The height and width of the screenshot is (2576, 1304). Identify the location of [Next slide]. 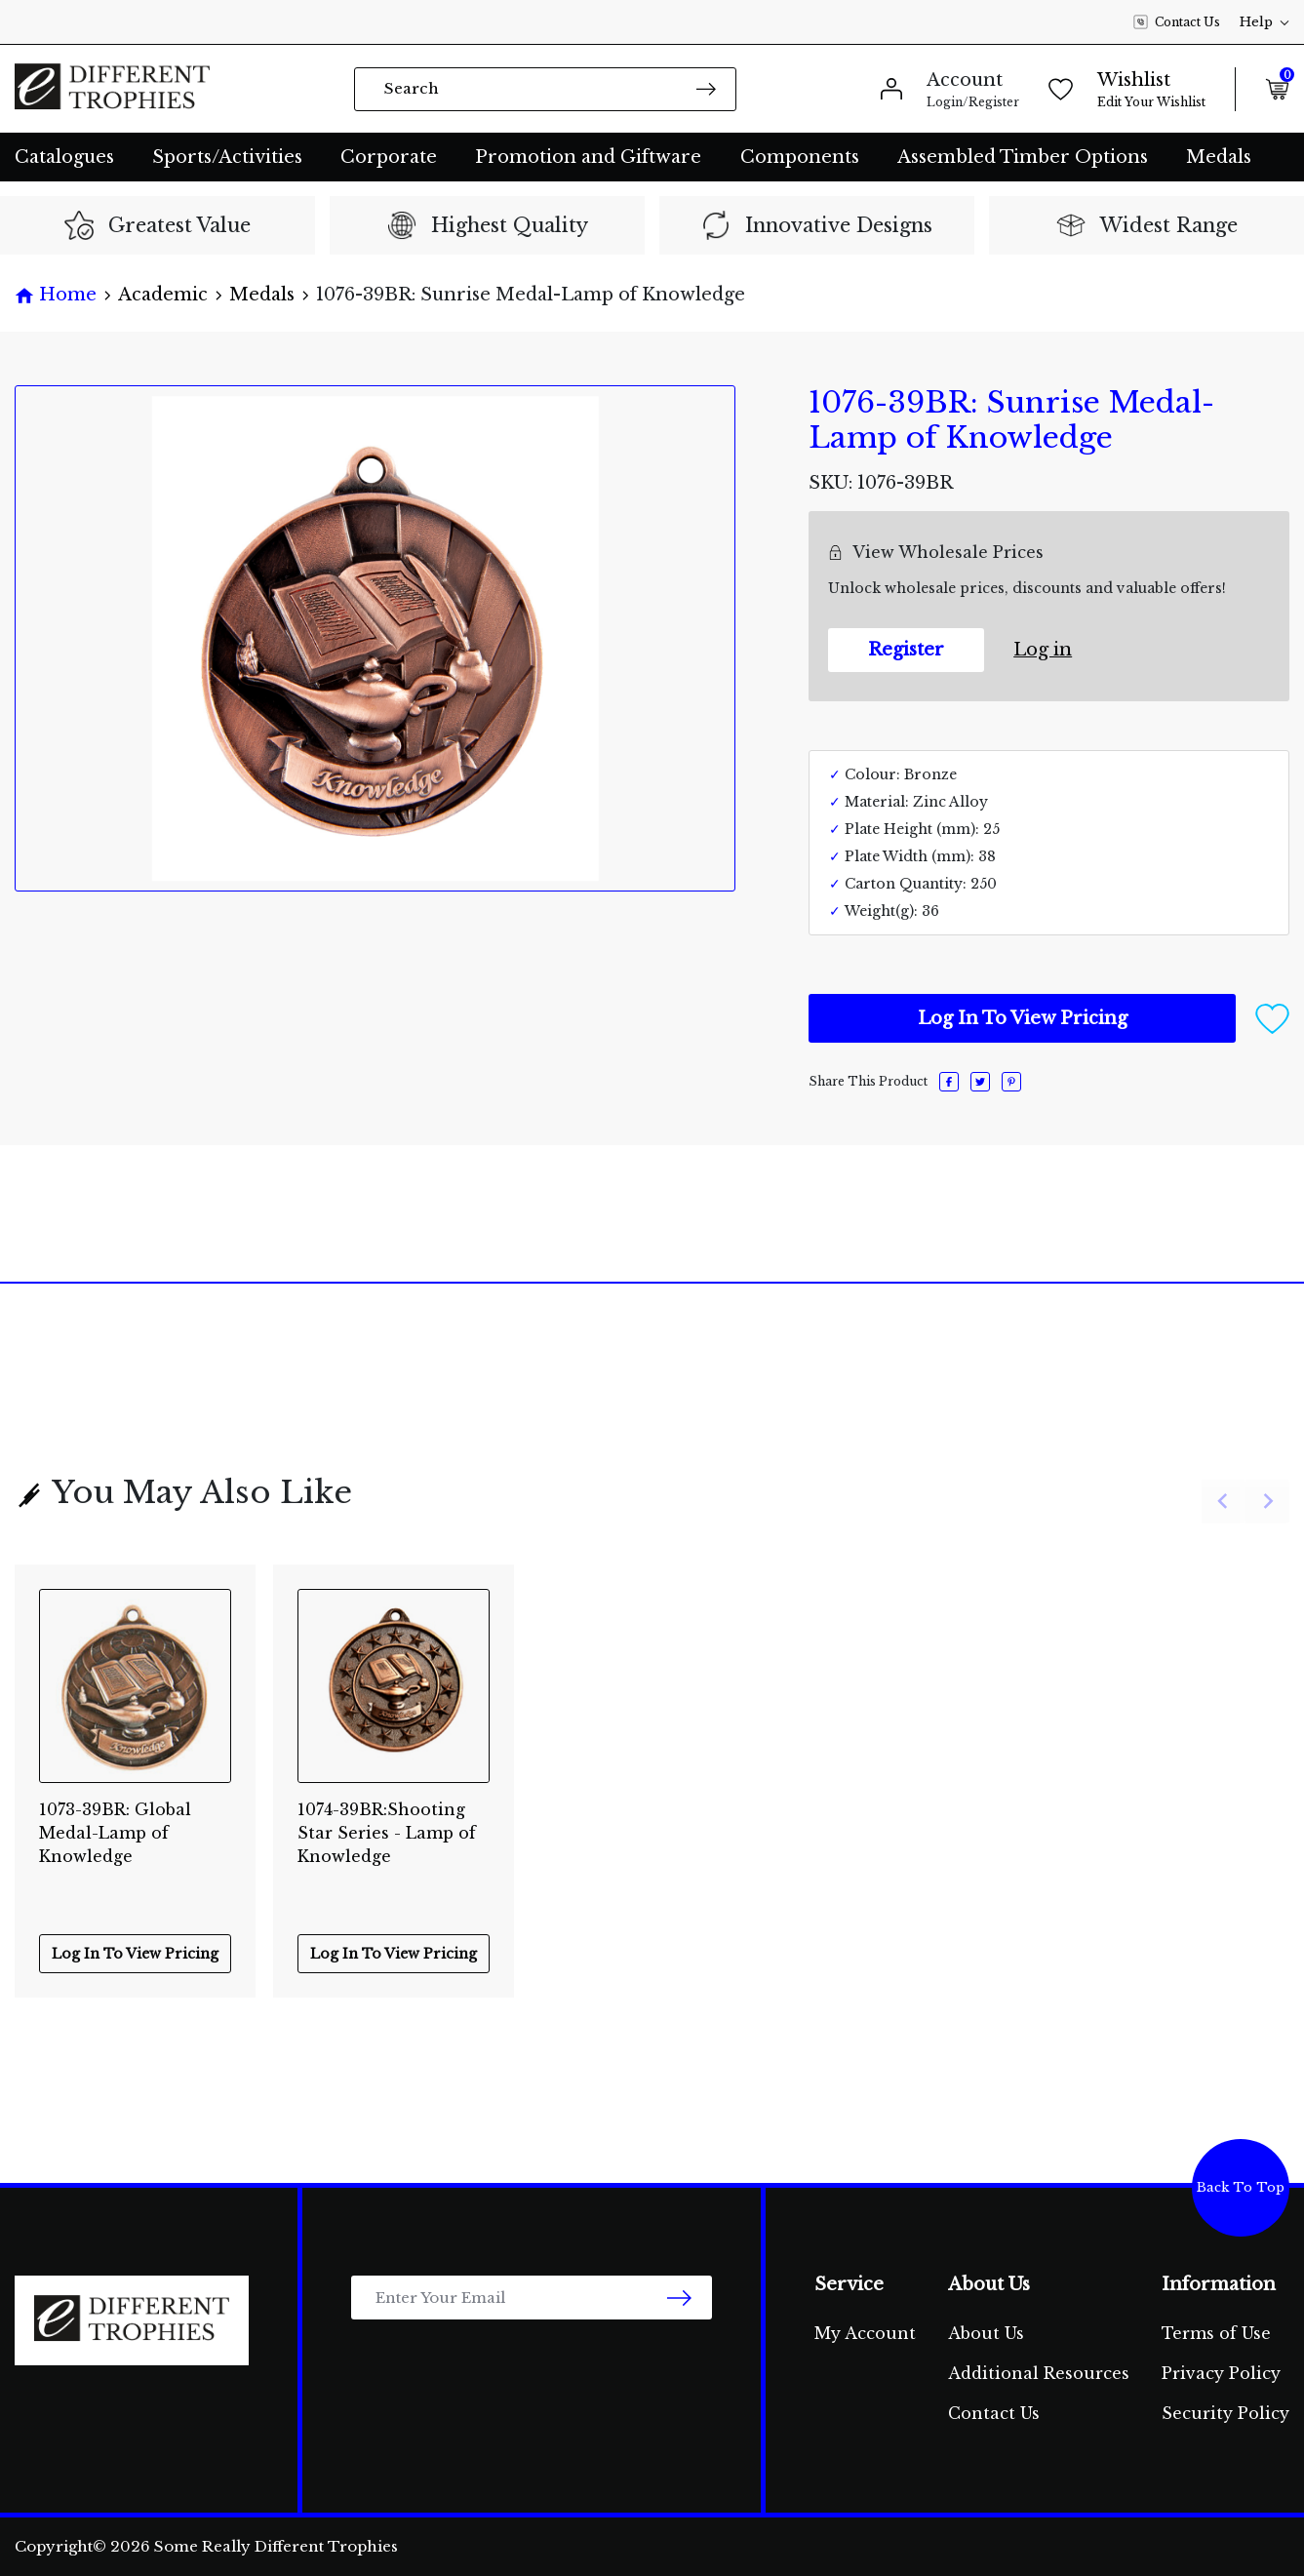
(1267, 1502).